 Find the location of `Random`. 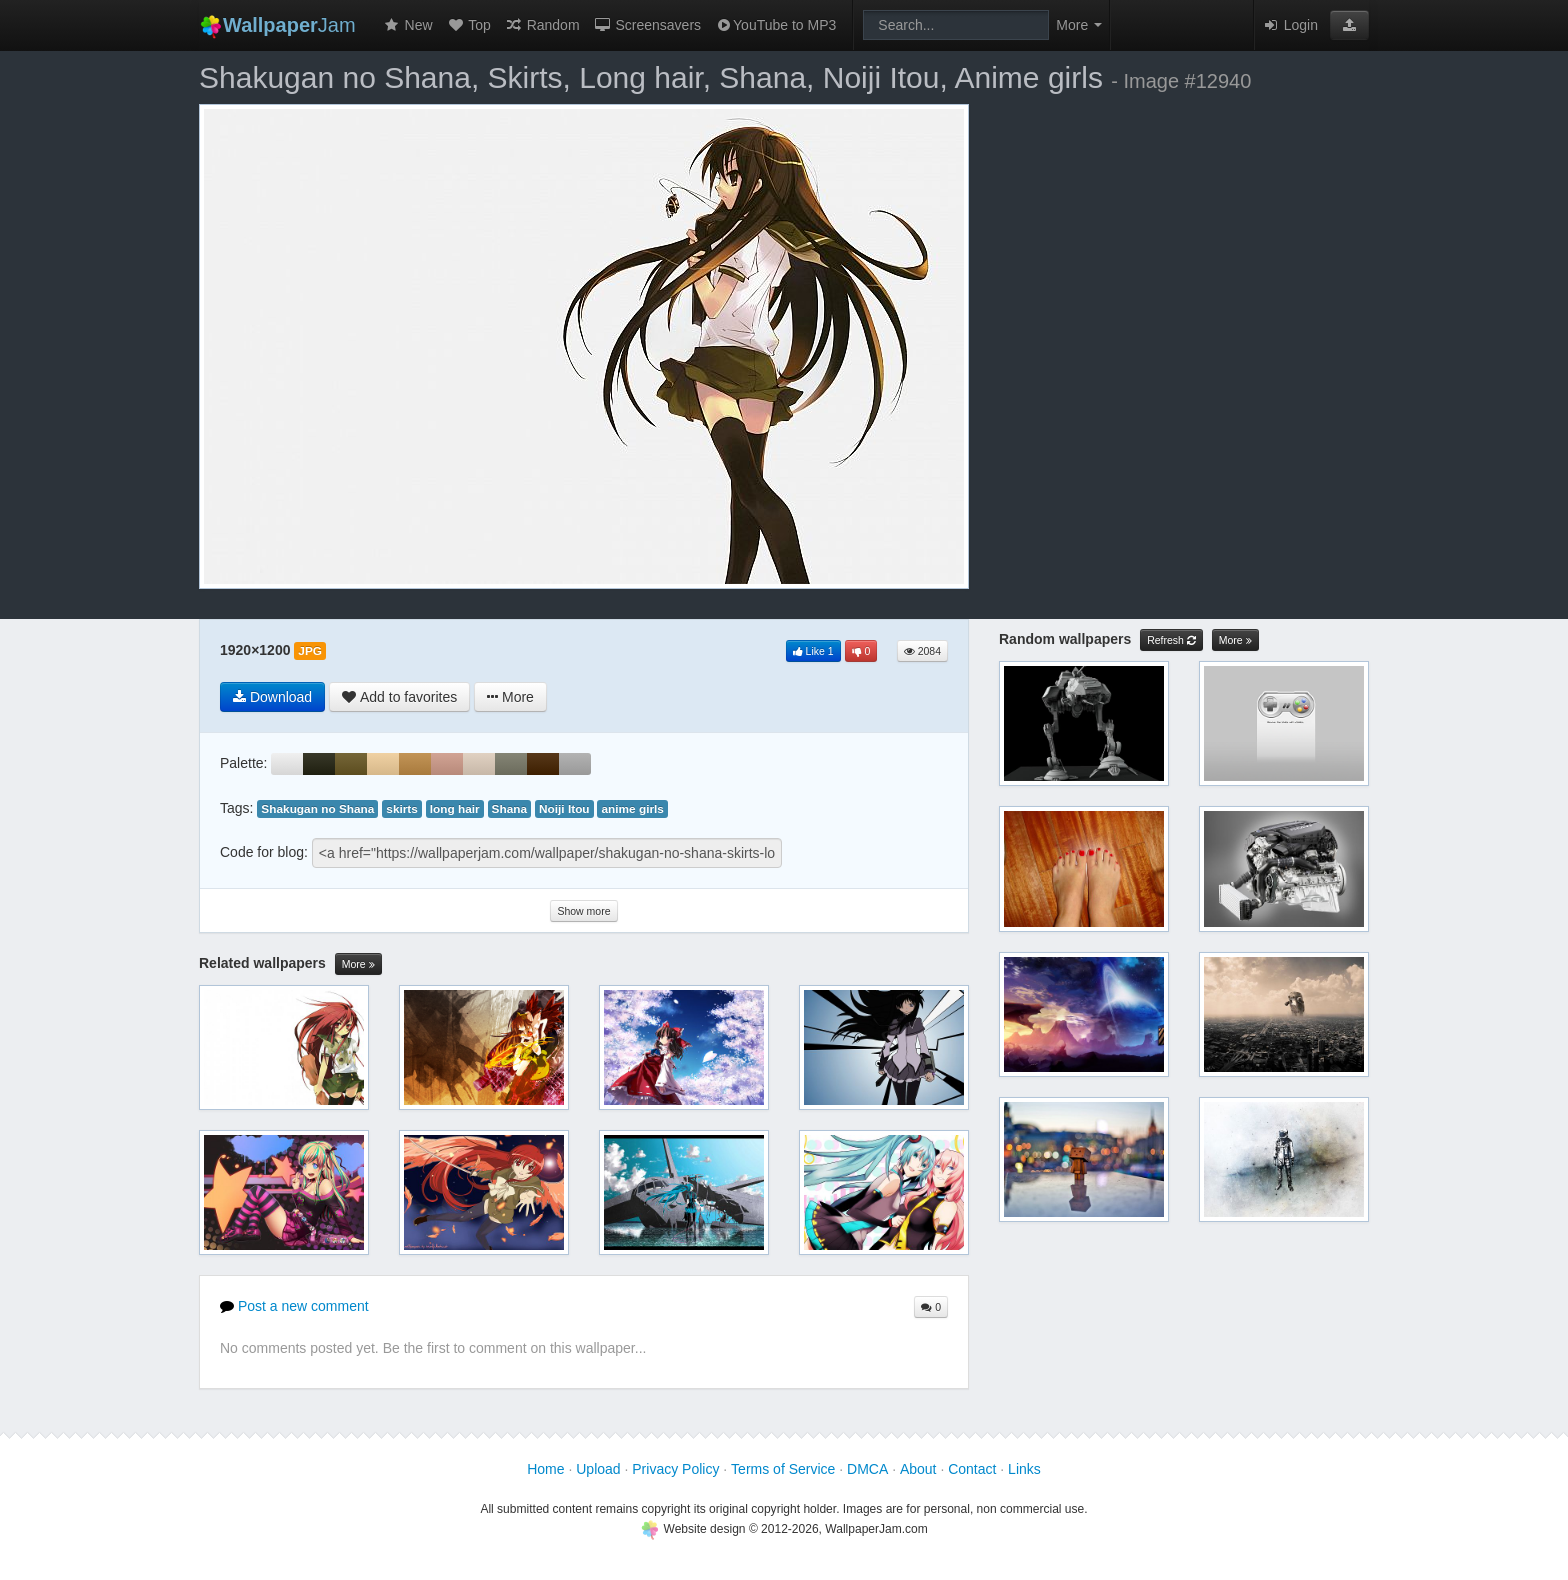

Random is located at coordinates (542, 25).